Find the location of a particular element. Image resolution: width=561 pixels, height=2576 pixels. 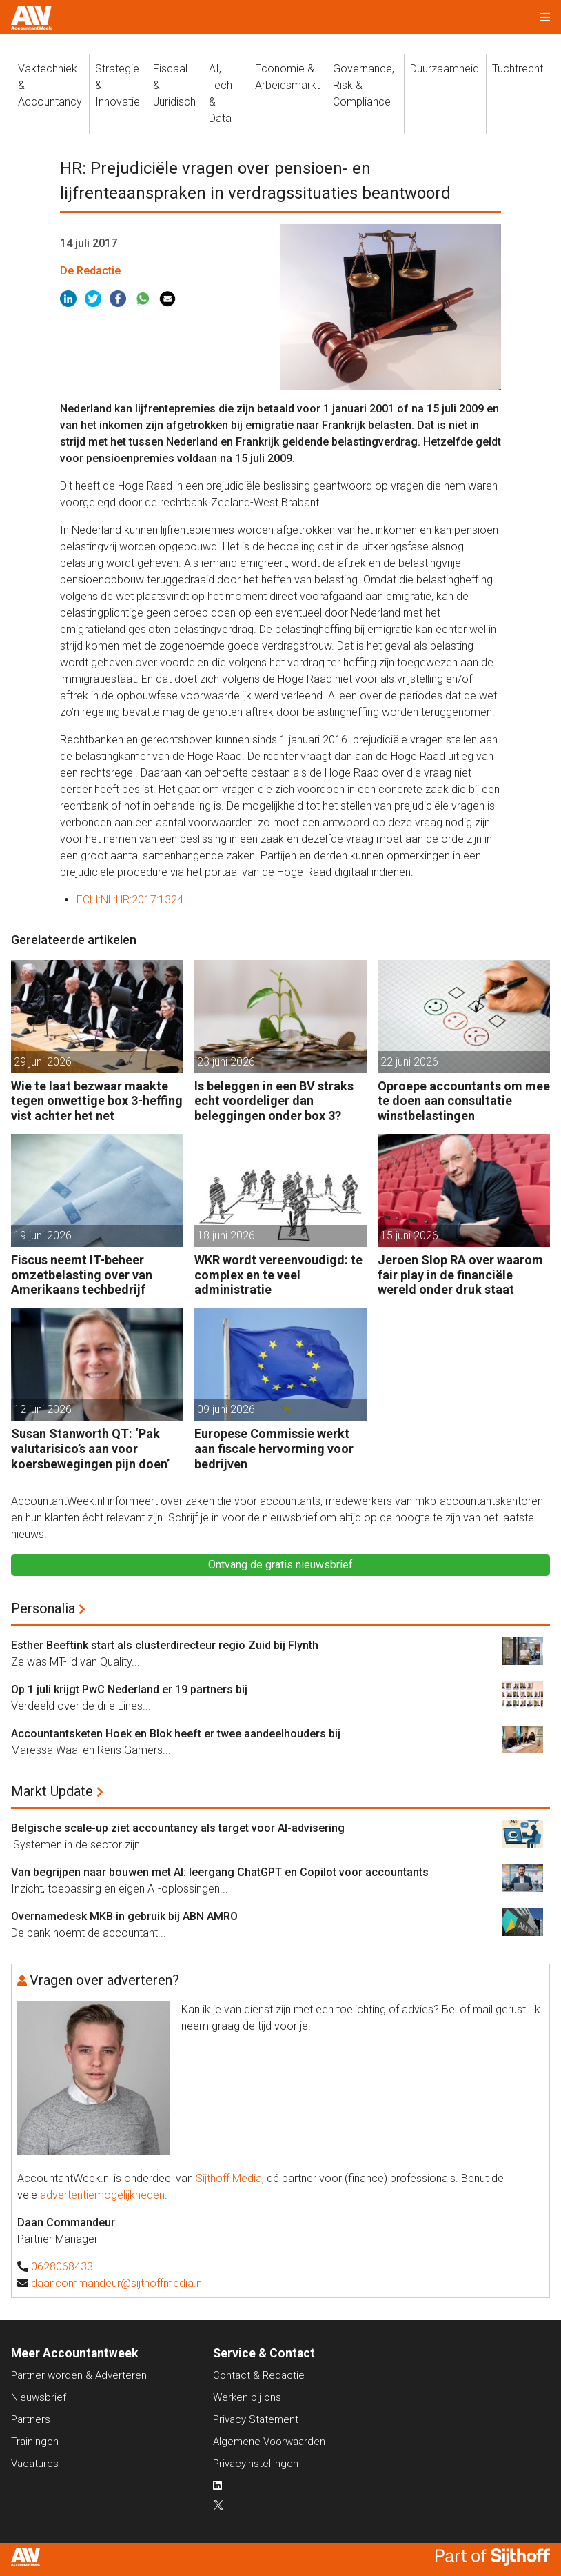

23 juni 2026 is located at coordinates (226, 1061).